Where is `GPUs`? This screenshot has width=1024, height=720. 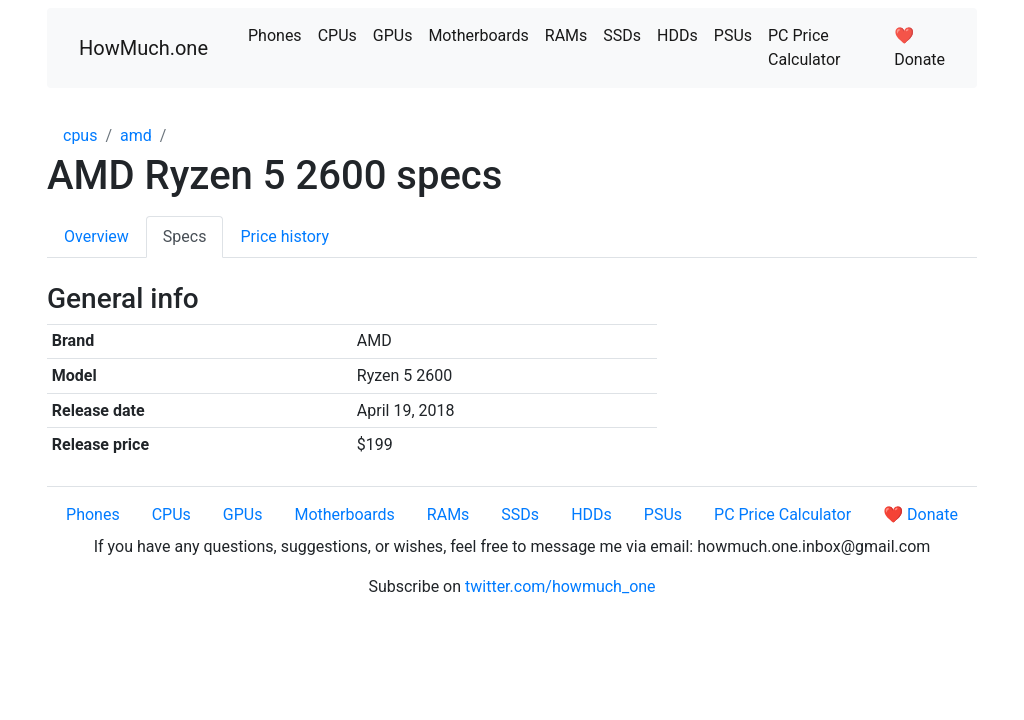 GPUs is located at coordinates (393, 35).